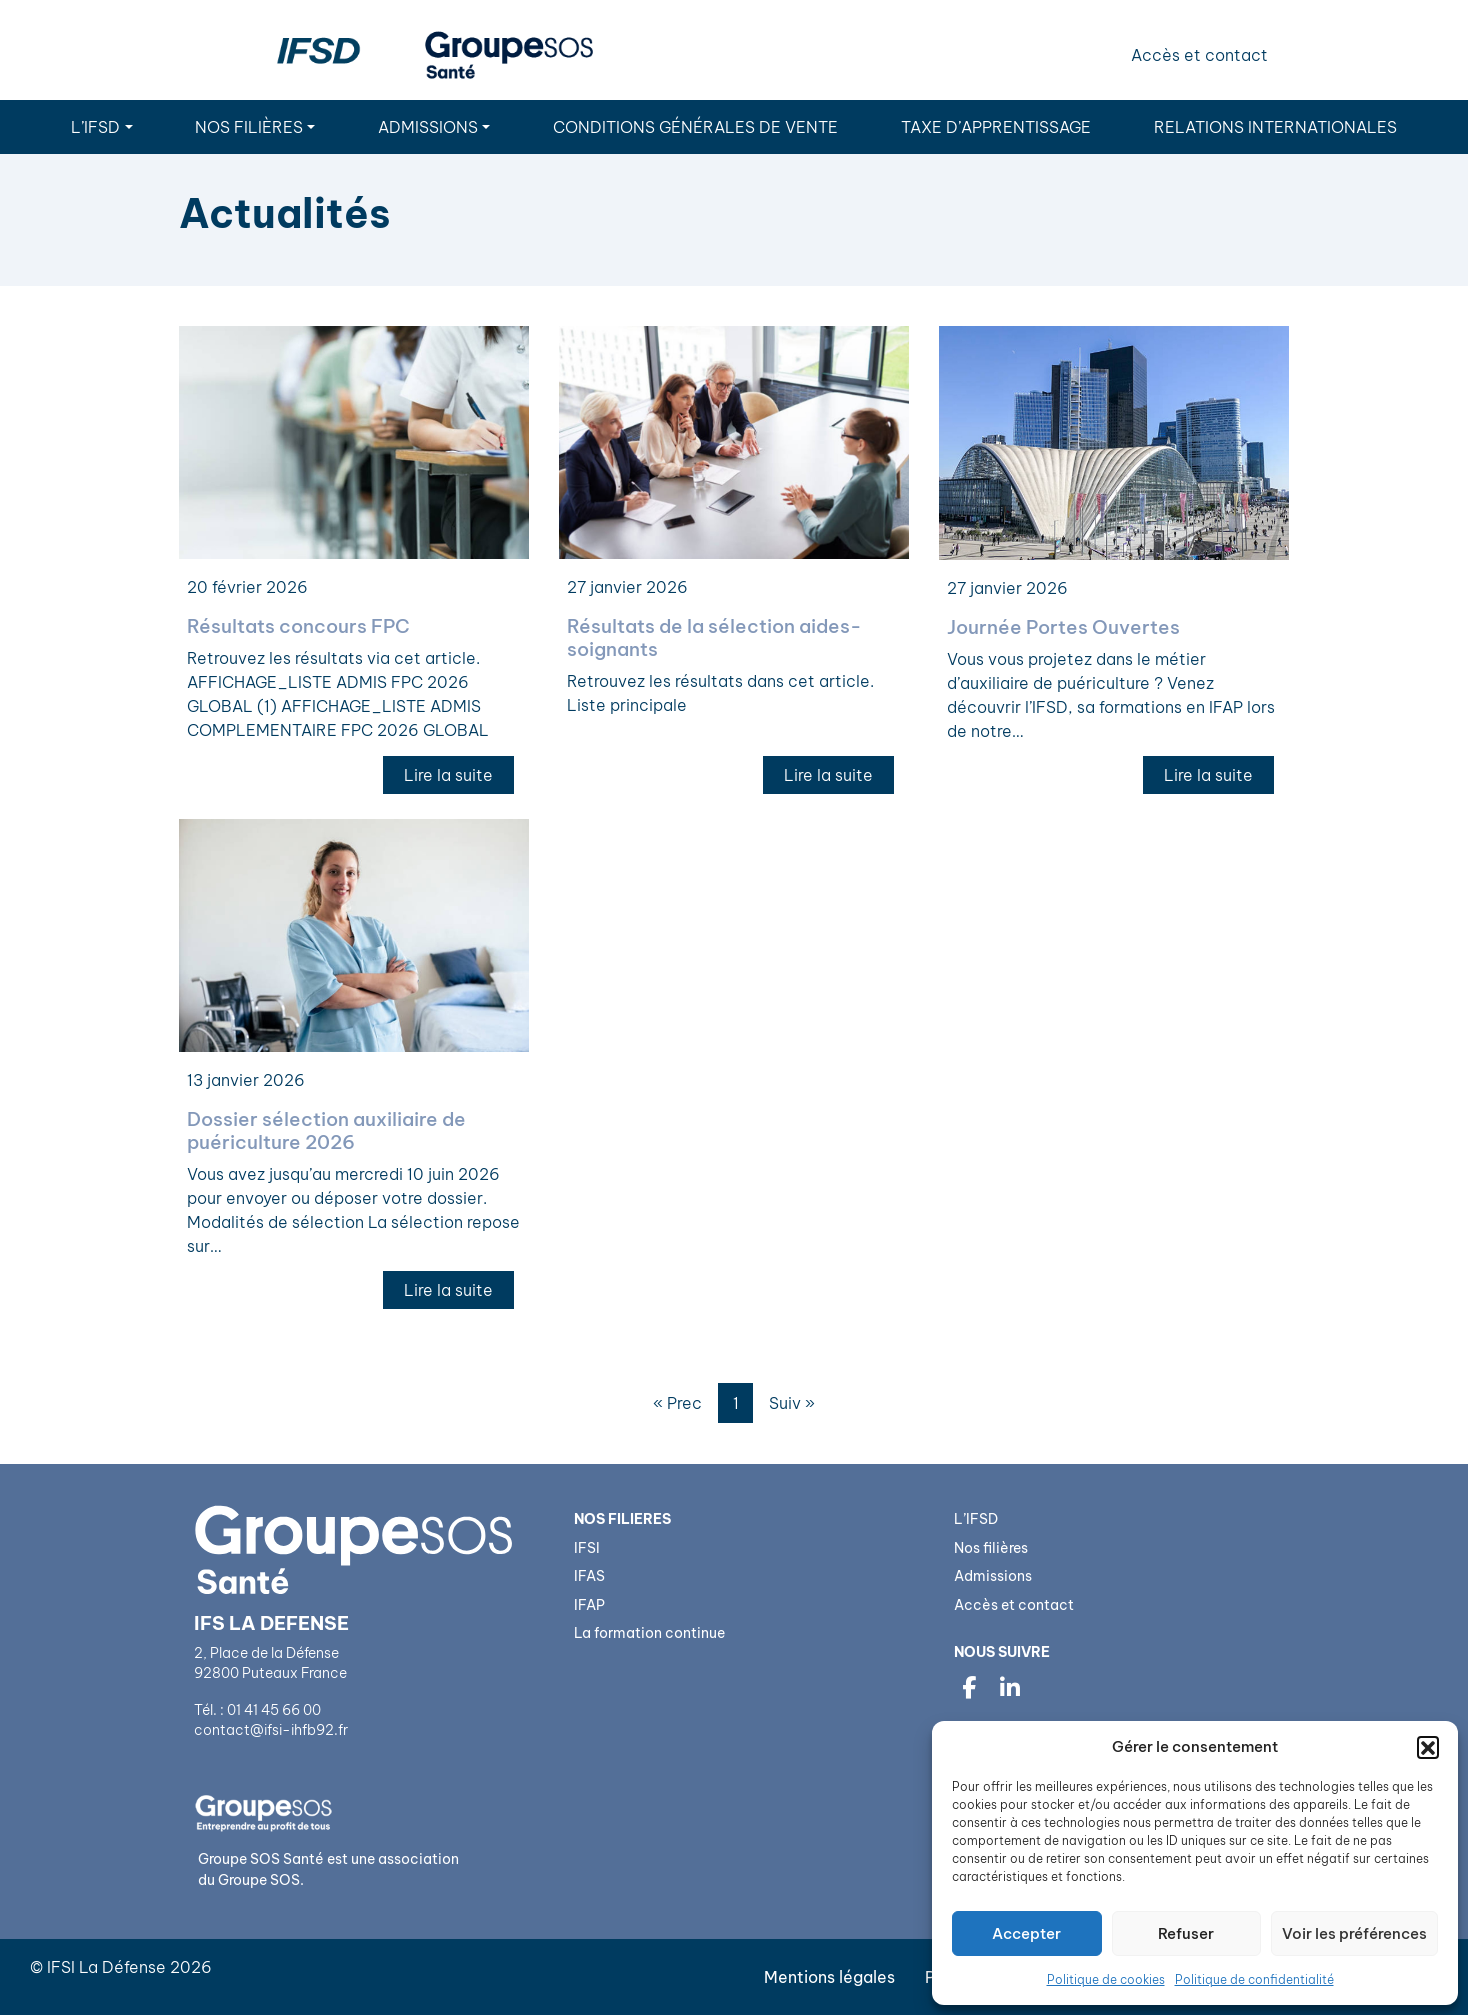  What do you see at coordinates (95, 127) in the screenshot?
I see `L’IFSD` at bounding box center [95, 127].